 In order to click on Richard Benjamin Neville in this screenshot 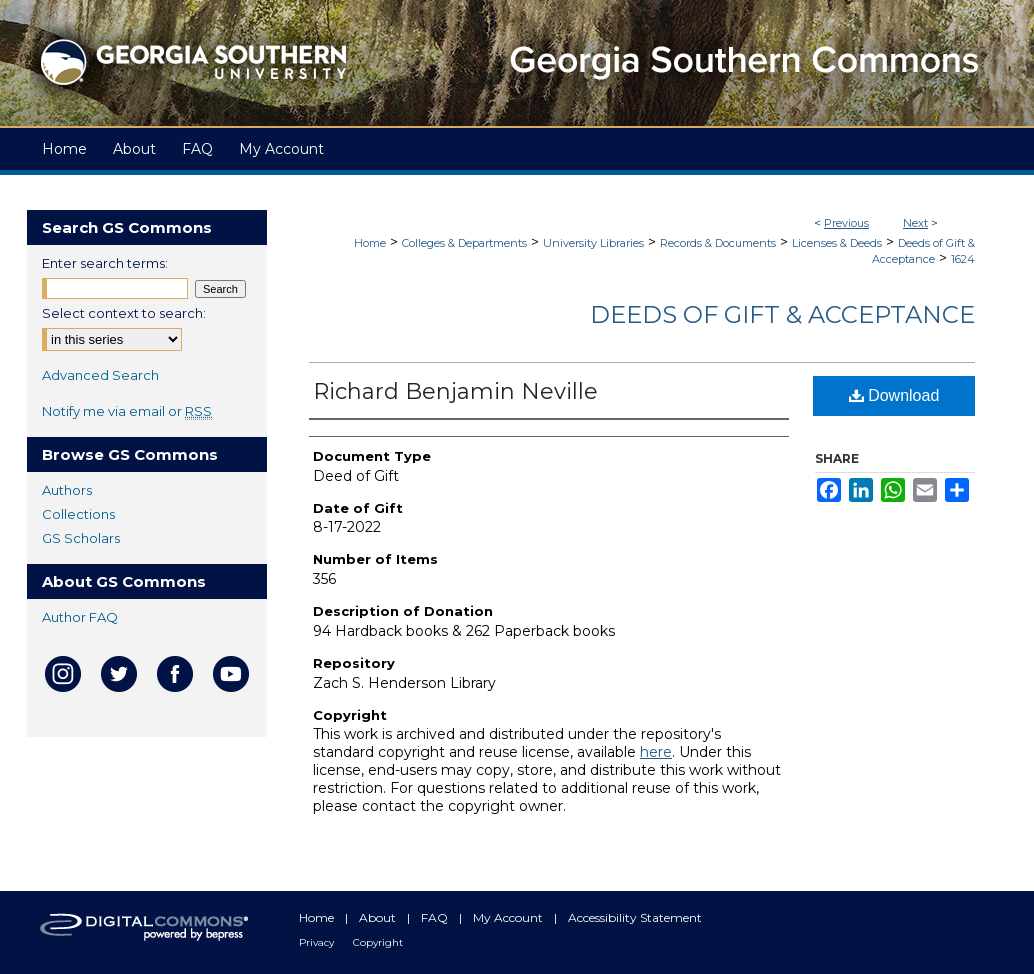, I will do `click(455, 391)`.